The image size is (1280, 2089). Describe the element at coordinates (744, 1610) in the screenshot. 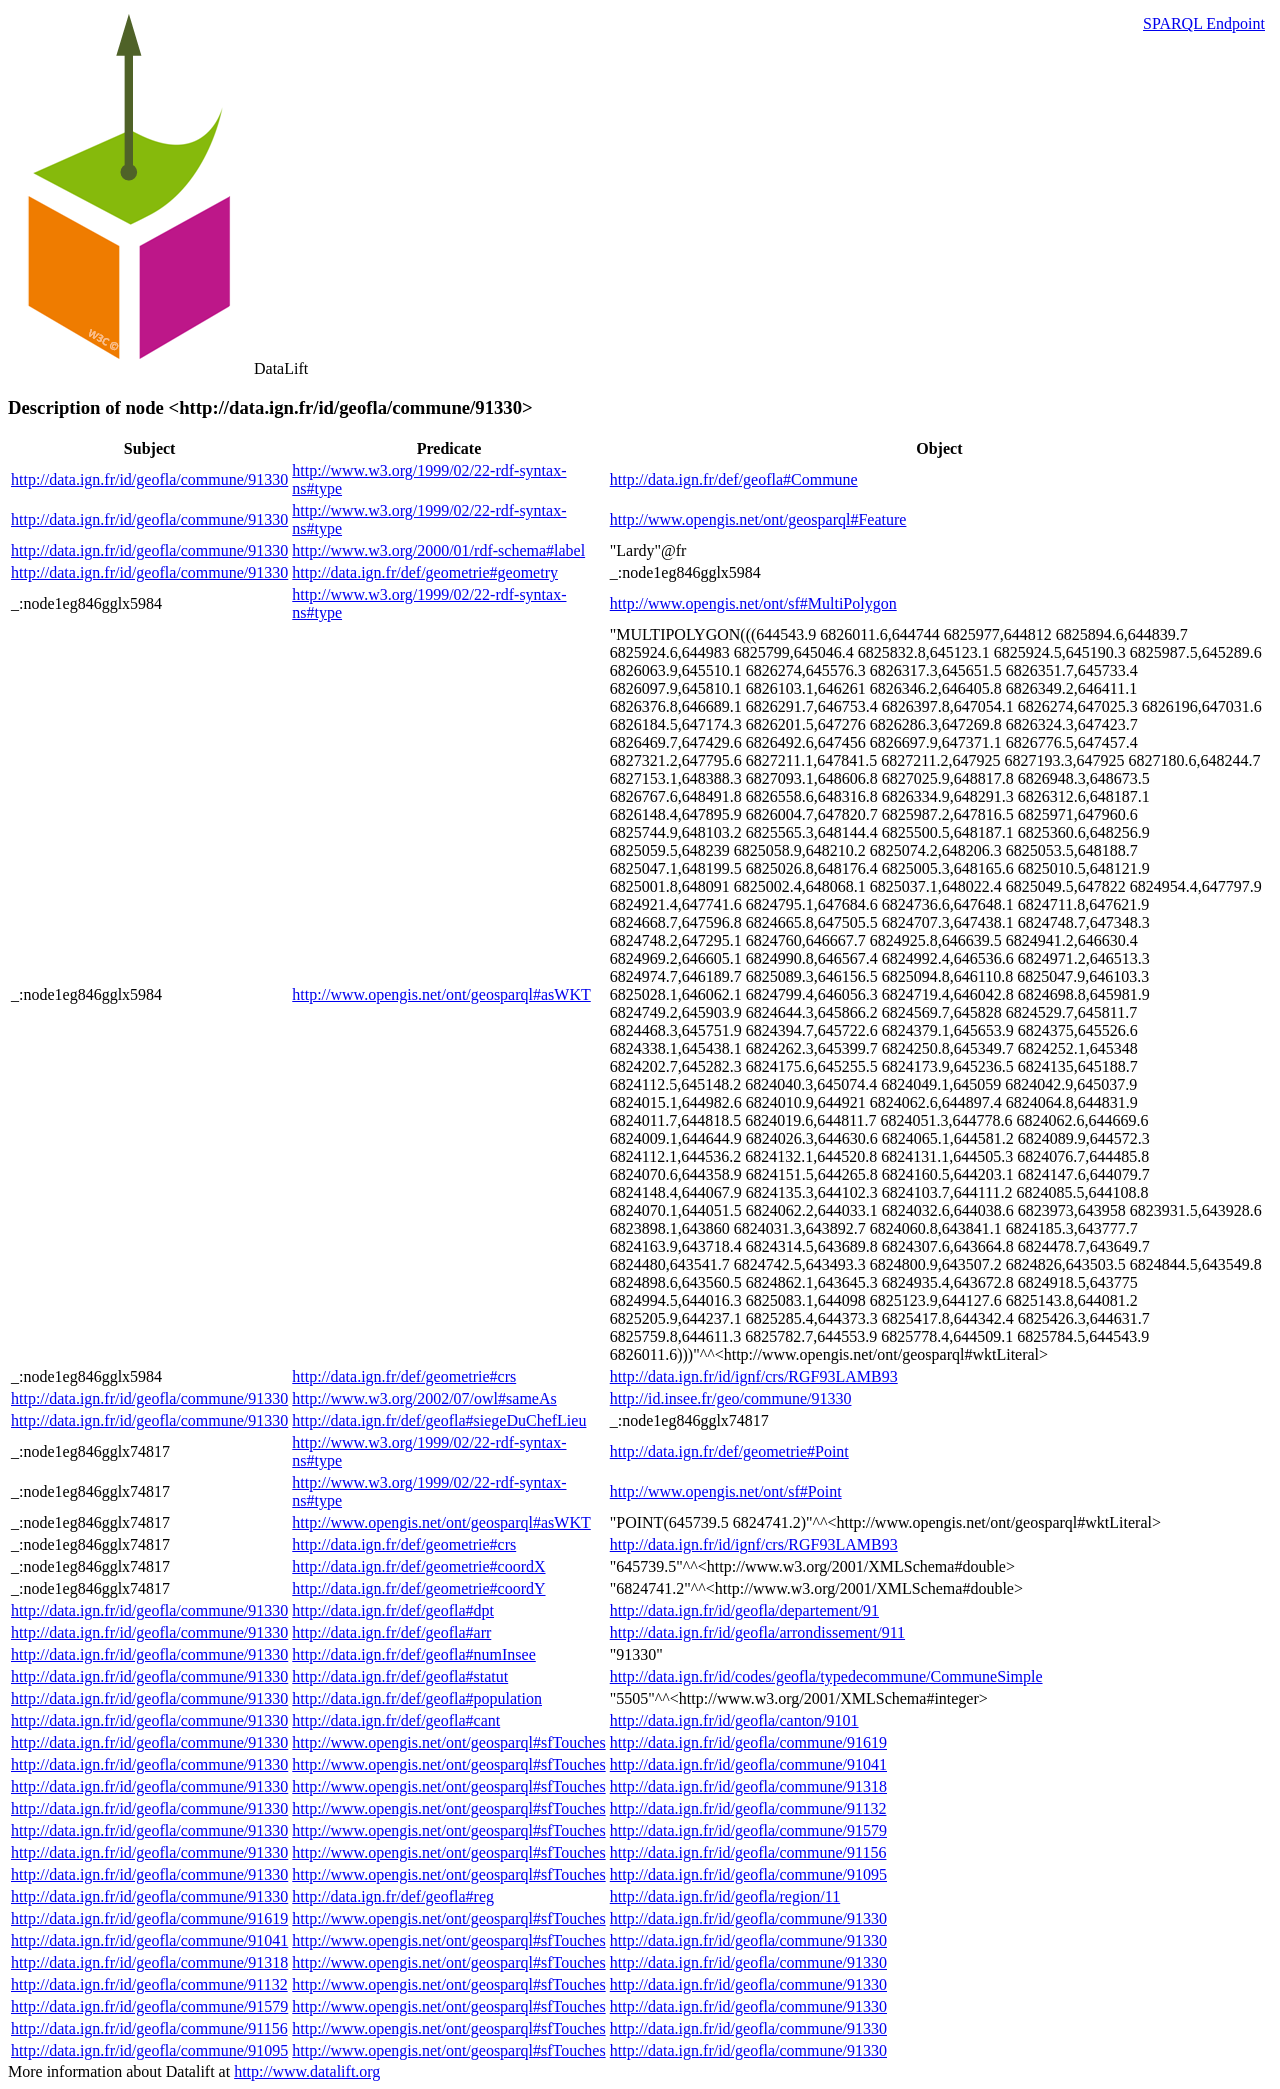

I see `http://data.ign.fr/id/geofla/departement/91` at that location.